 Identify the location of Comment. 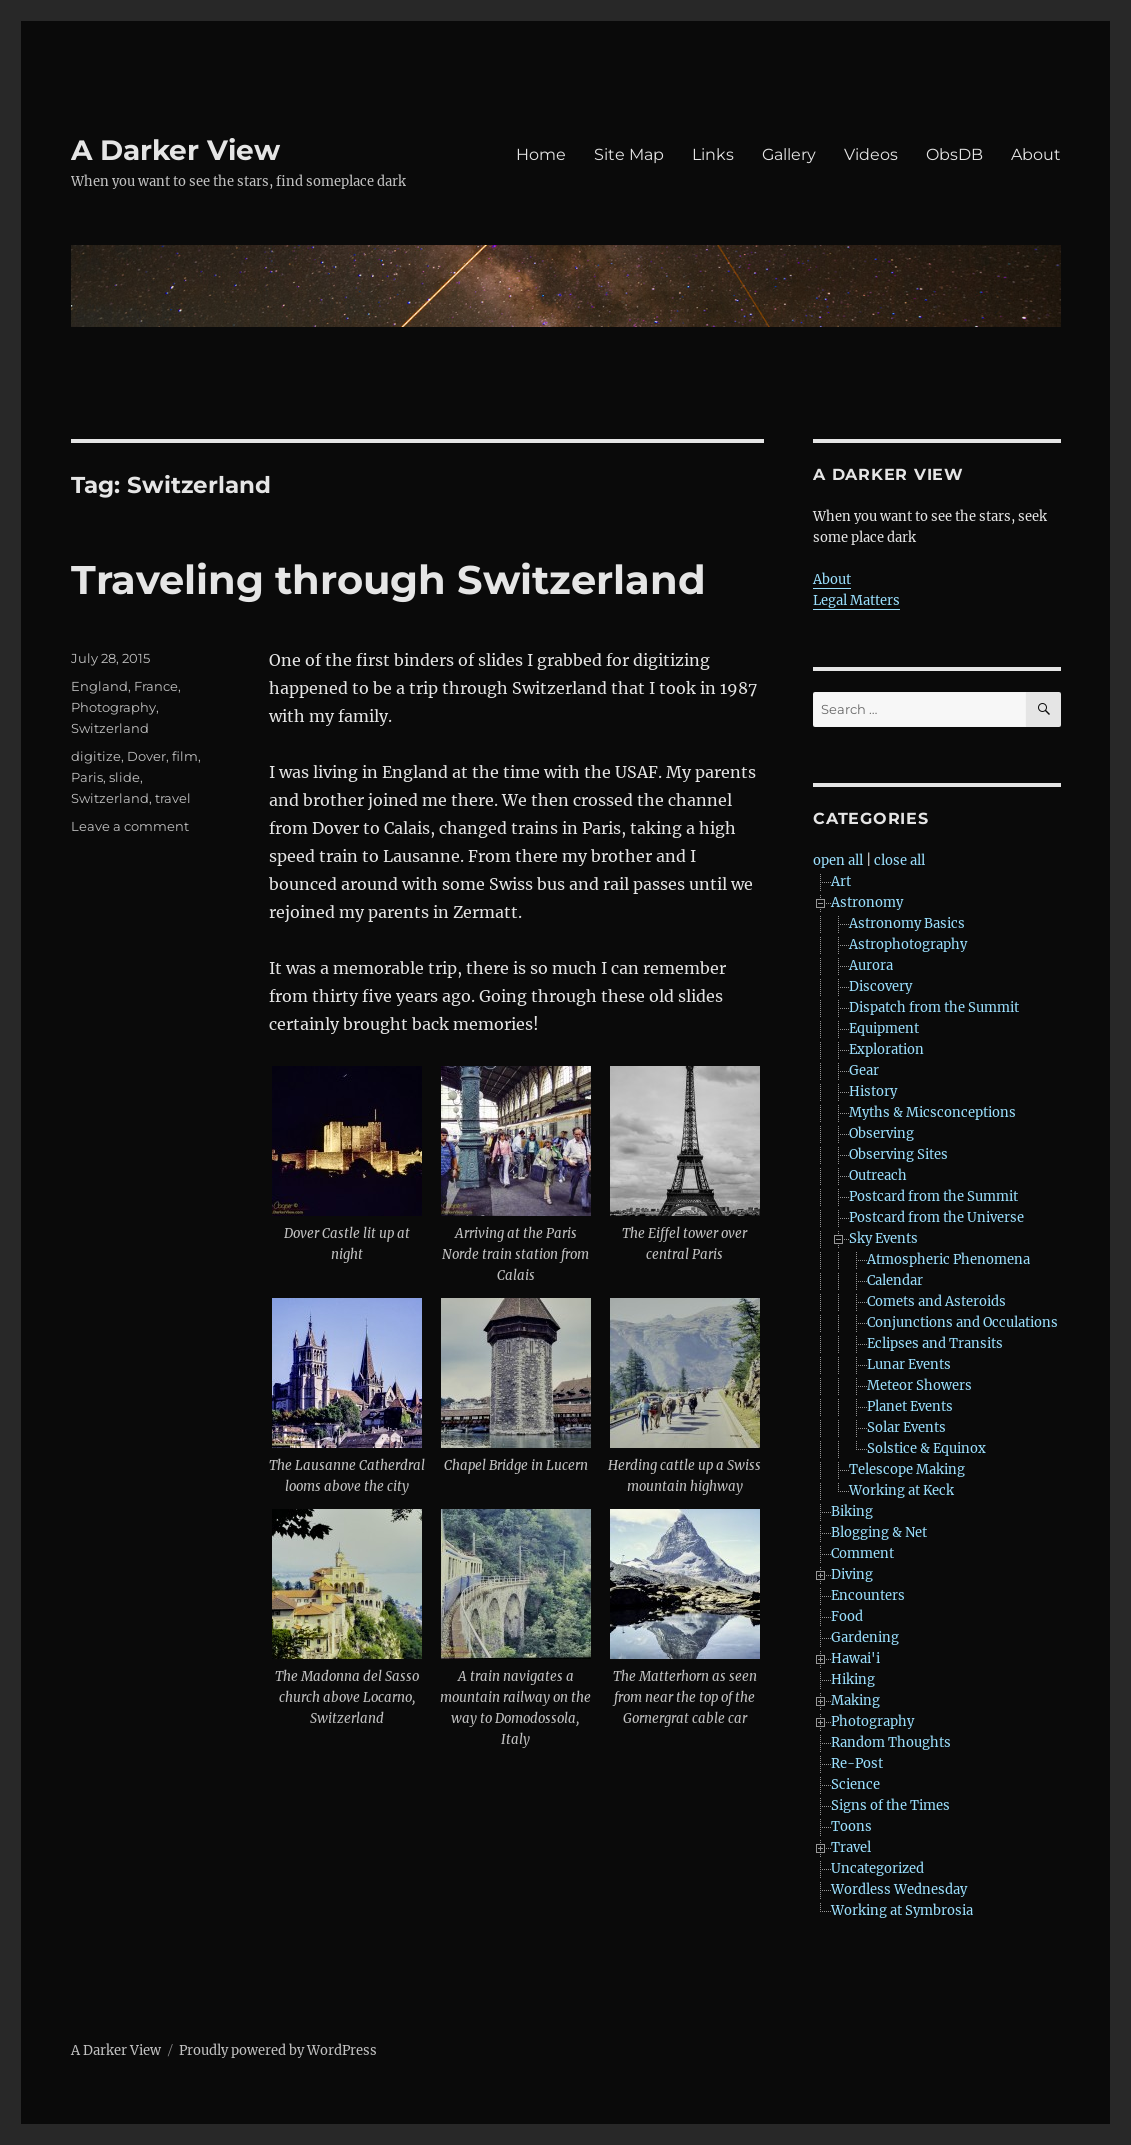
(862, 1553).